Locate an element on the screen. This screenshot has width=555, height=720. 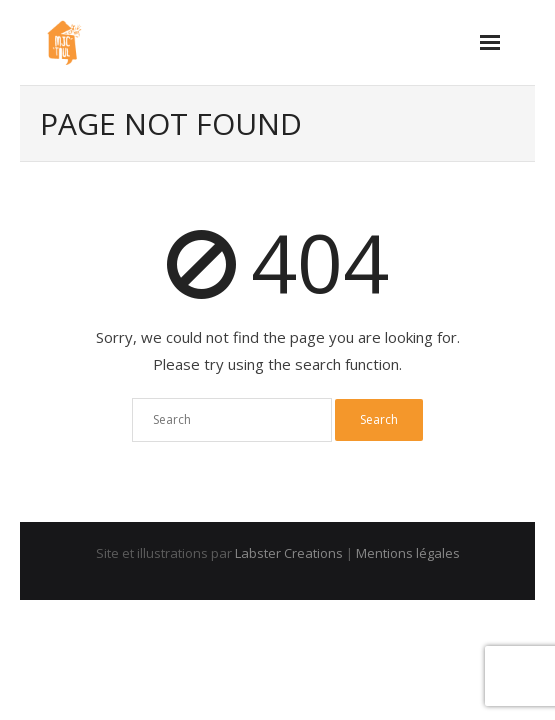
Mentions légales is located at coordinates (408, 553).